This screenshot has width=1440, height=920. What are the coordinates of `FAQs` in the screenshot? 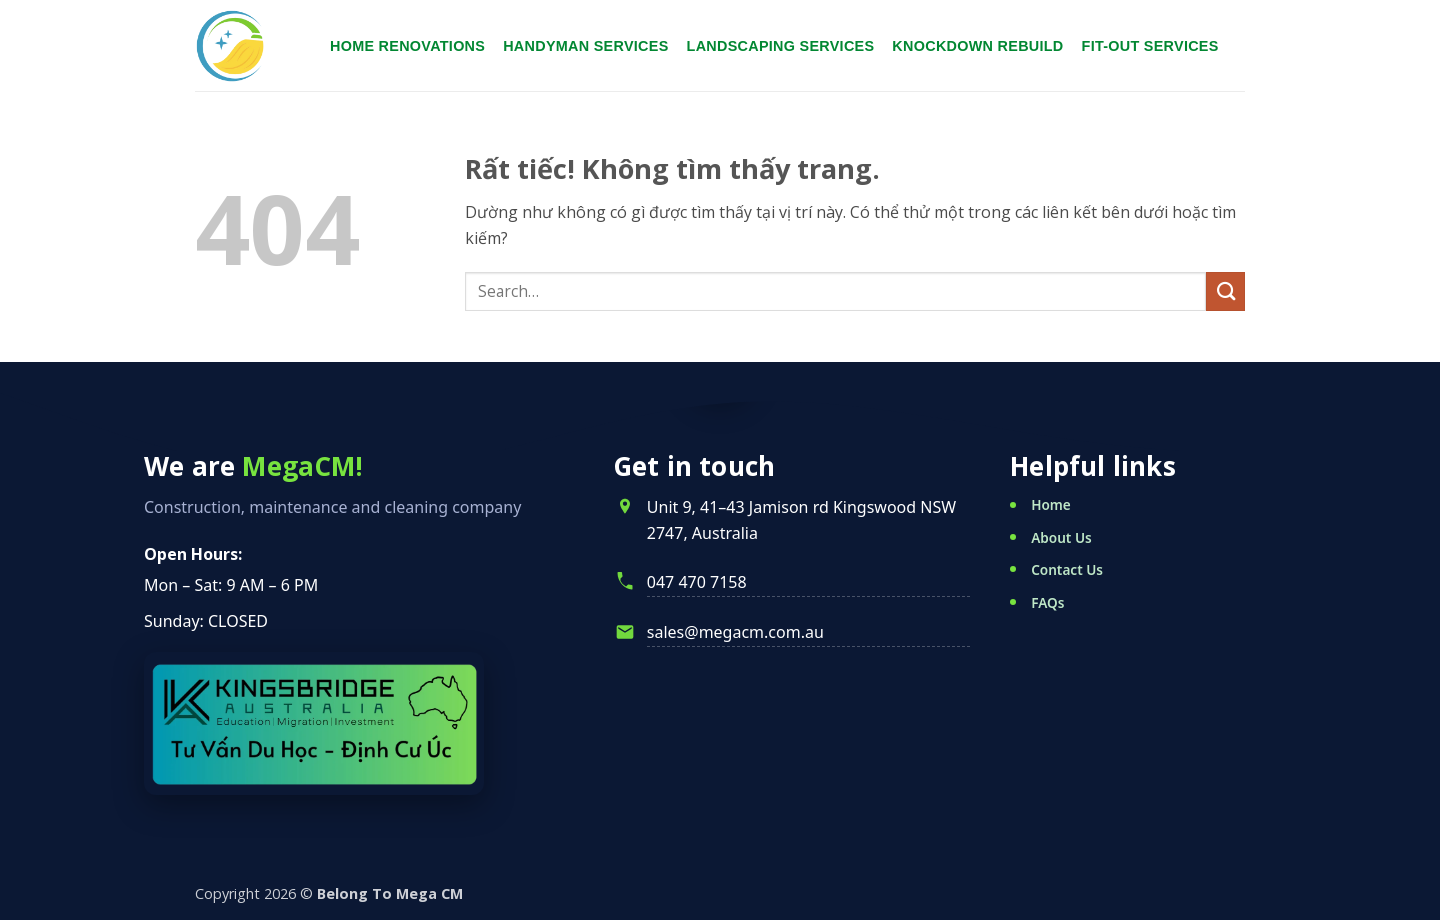 It's located at (1047, 602).